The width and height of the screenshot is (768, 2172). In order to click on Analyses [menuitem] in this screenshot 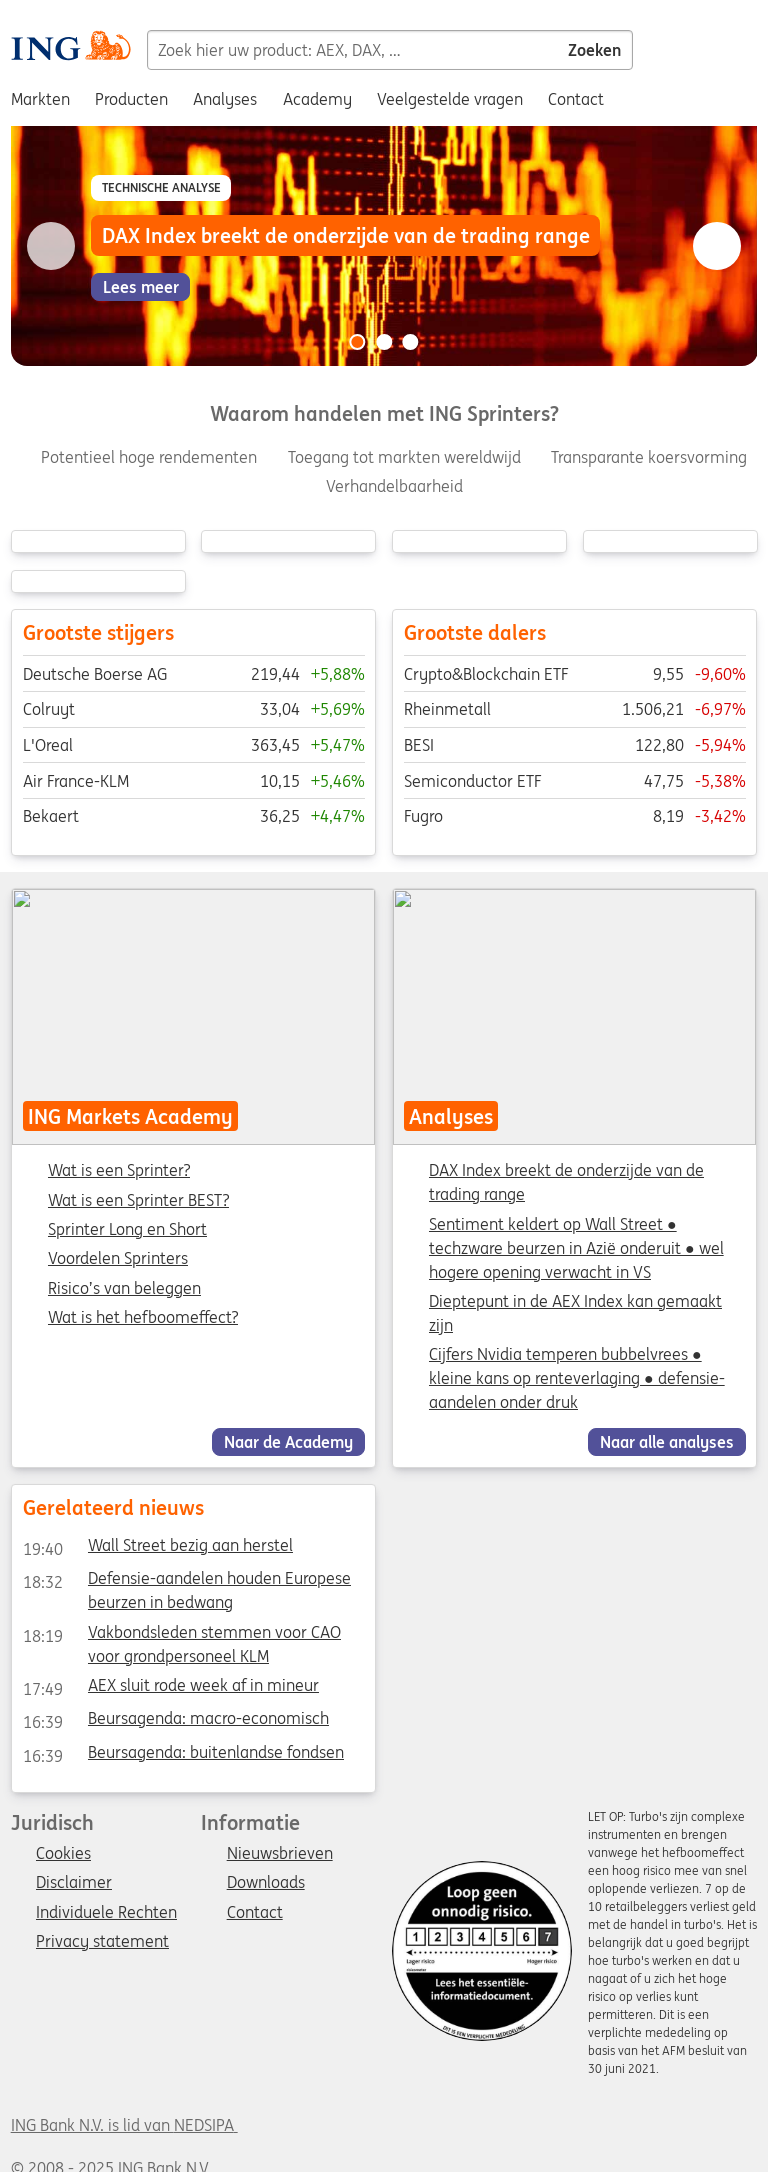, I will do `click(225, 99)`.